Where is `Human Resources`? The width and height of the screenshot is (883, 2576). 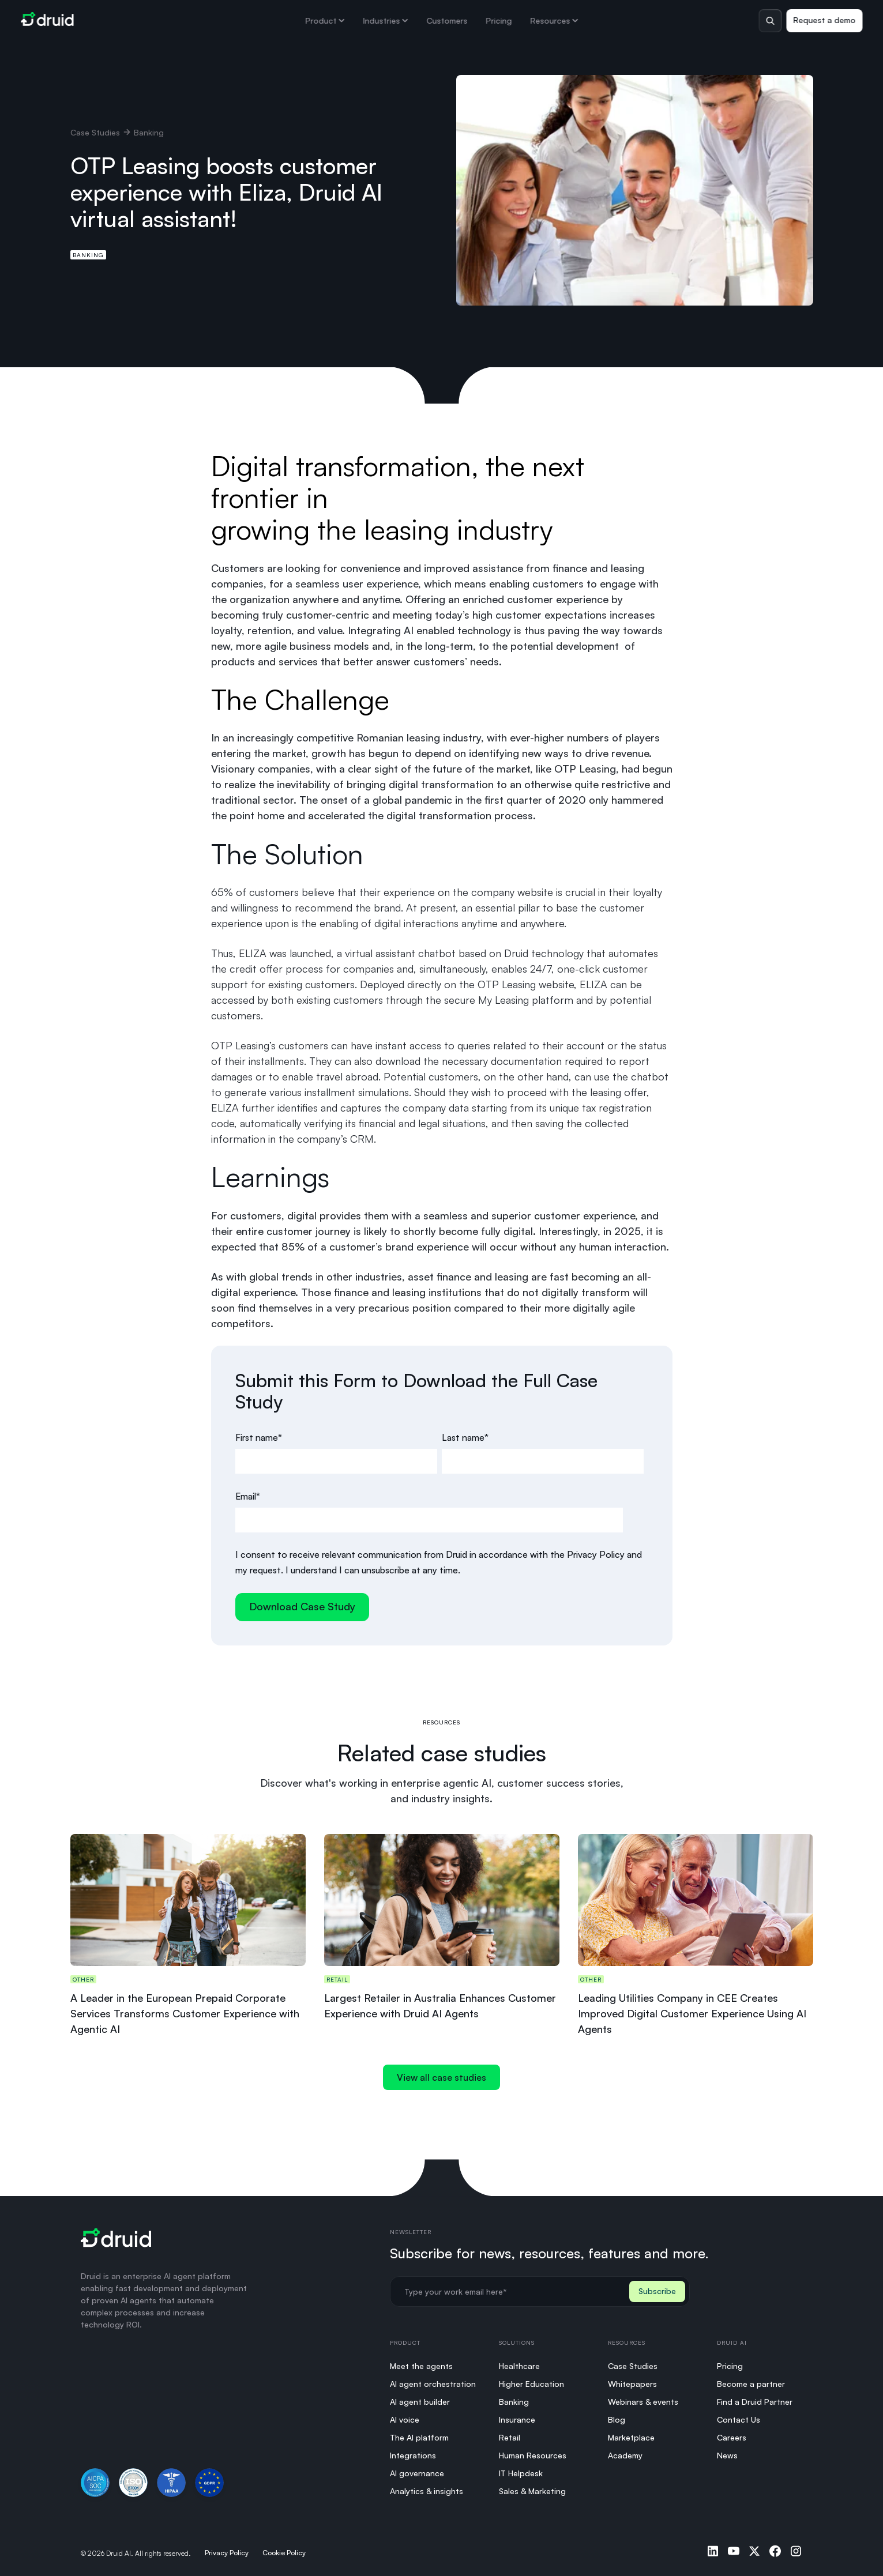 Human Resources is located at coordinates (532, 2455).